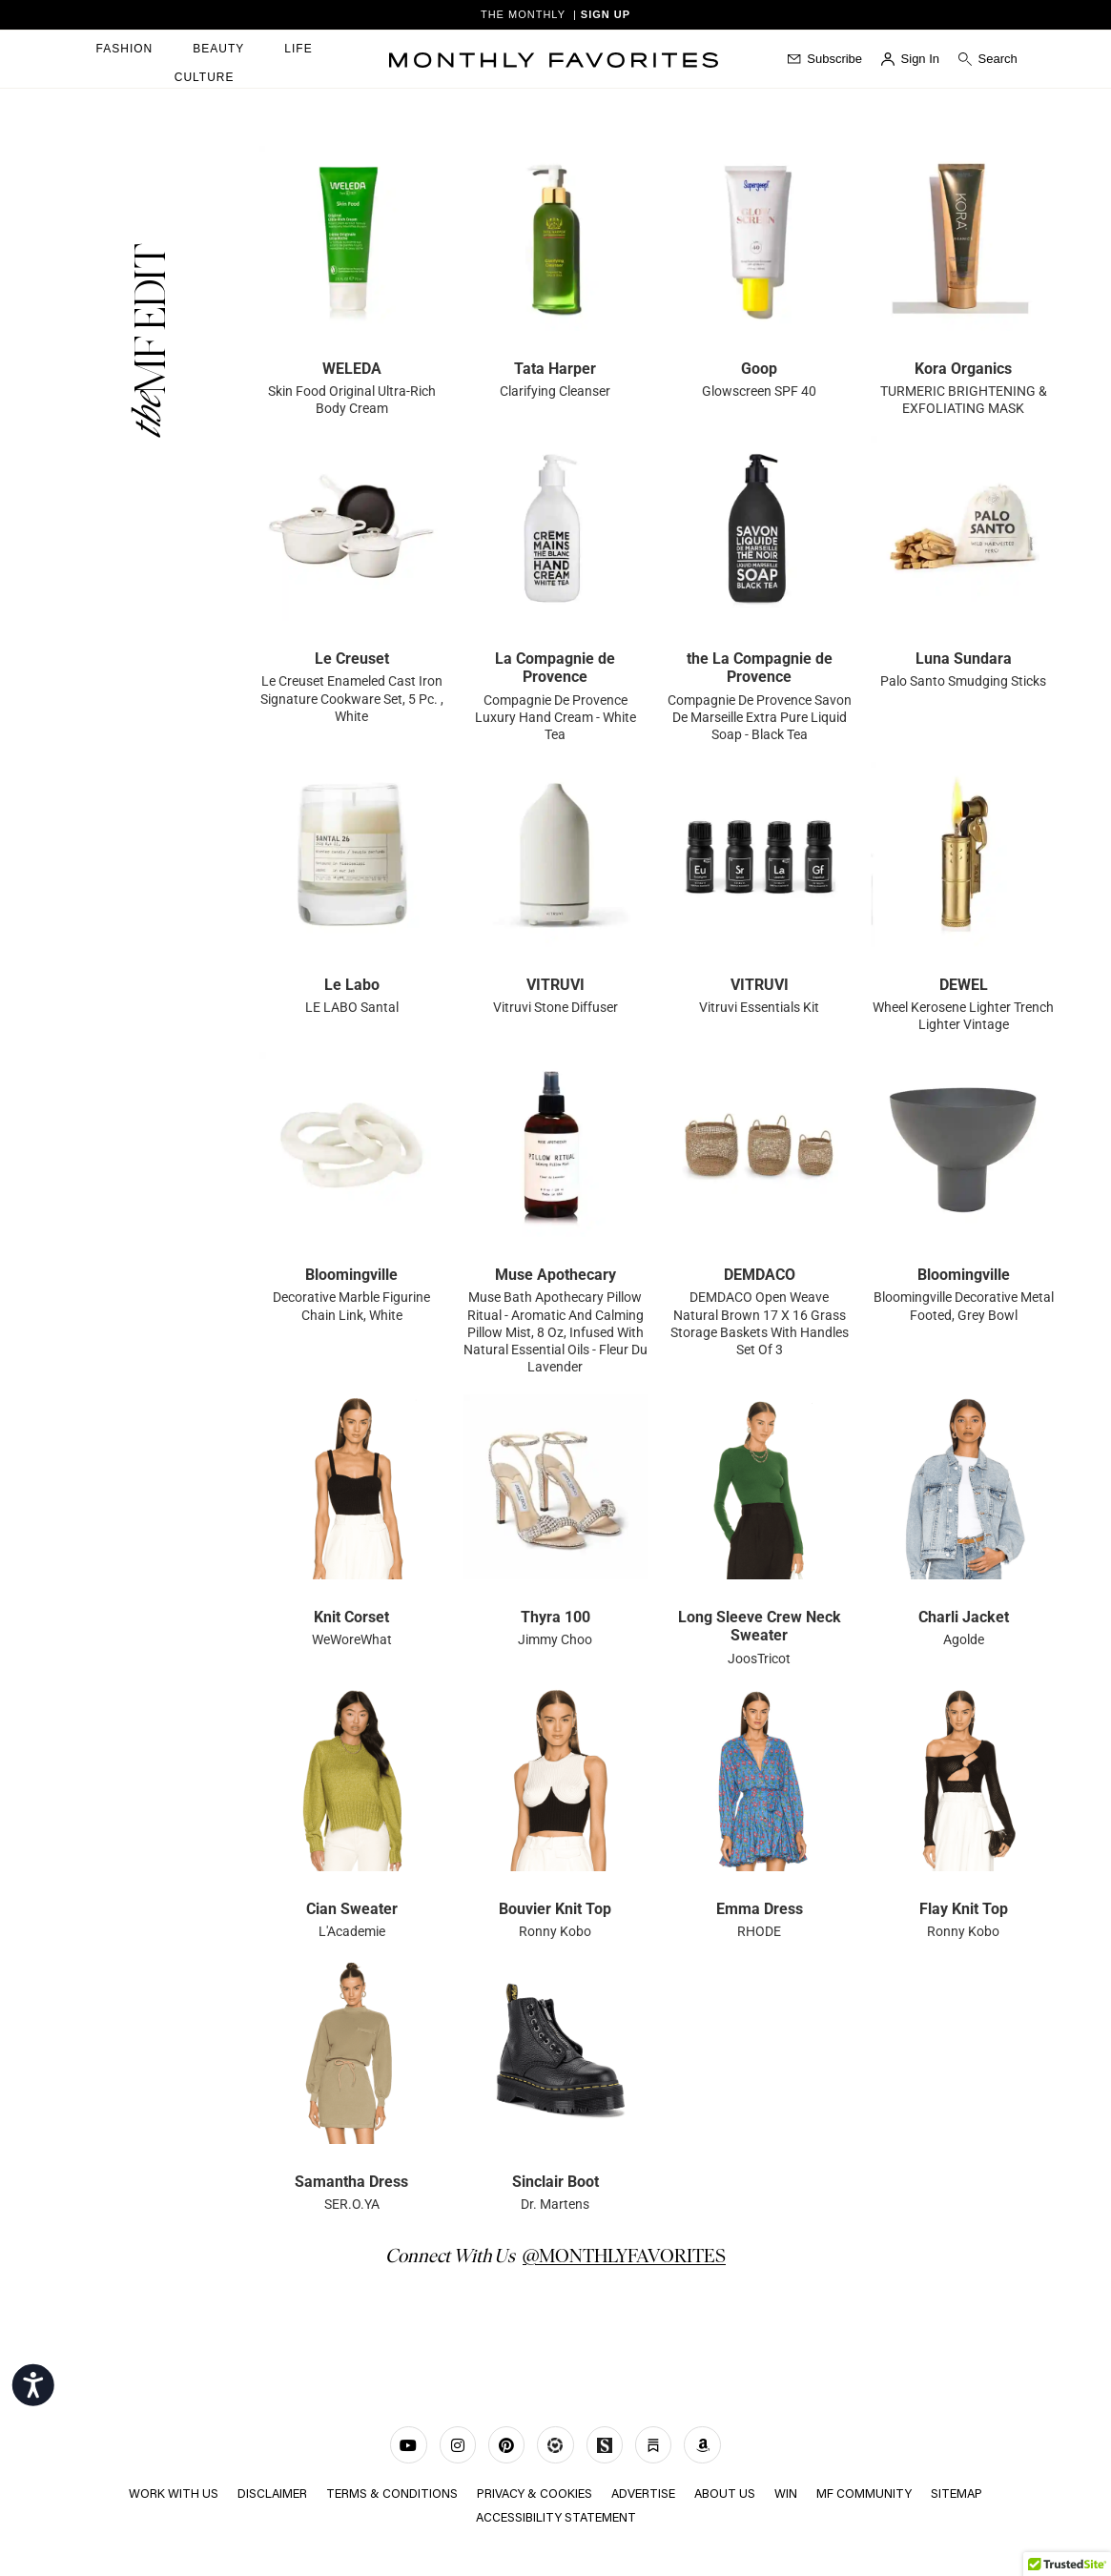 The height and width of the screenshot is (2576, 1111). Describe the element at coordinates (351, 1275) in the screenshot. I see `Bloomingville` at that location.